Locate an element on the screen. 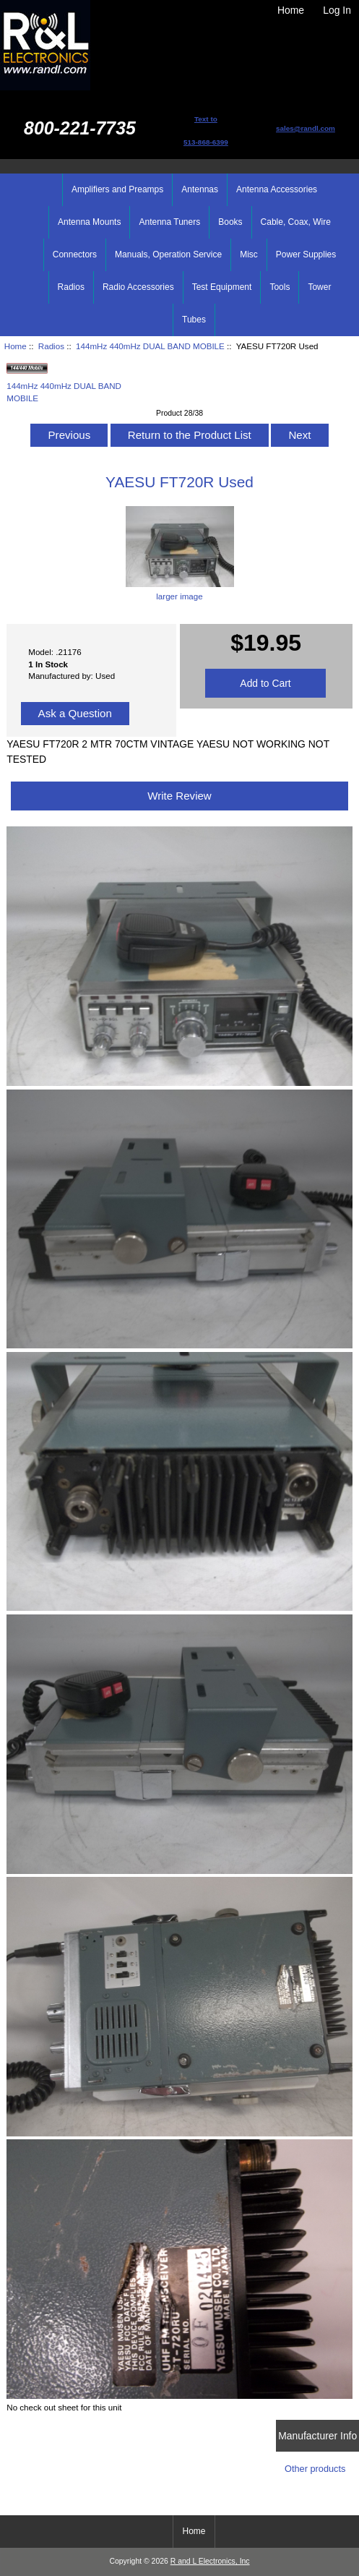  Connectors is located at coordinates (75, 254).